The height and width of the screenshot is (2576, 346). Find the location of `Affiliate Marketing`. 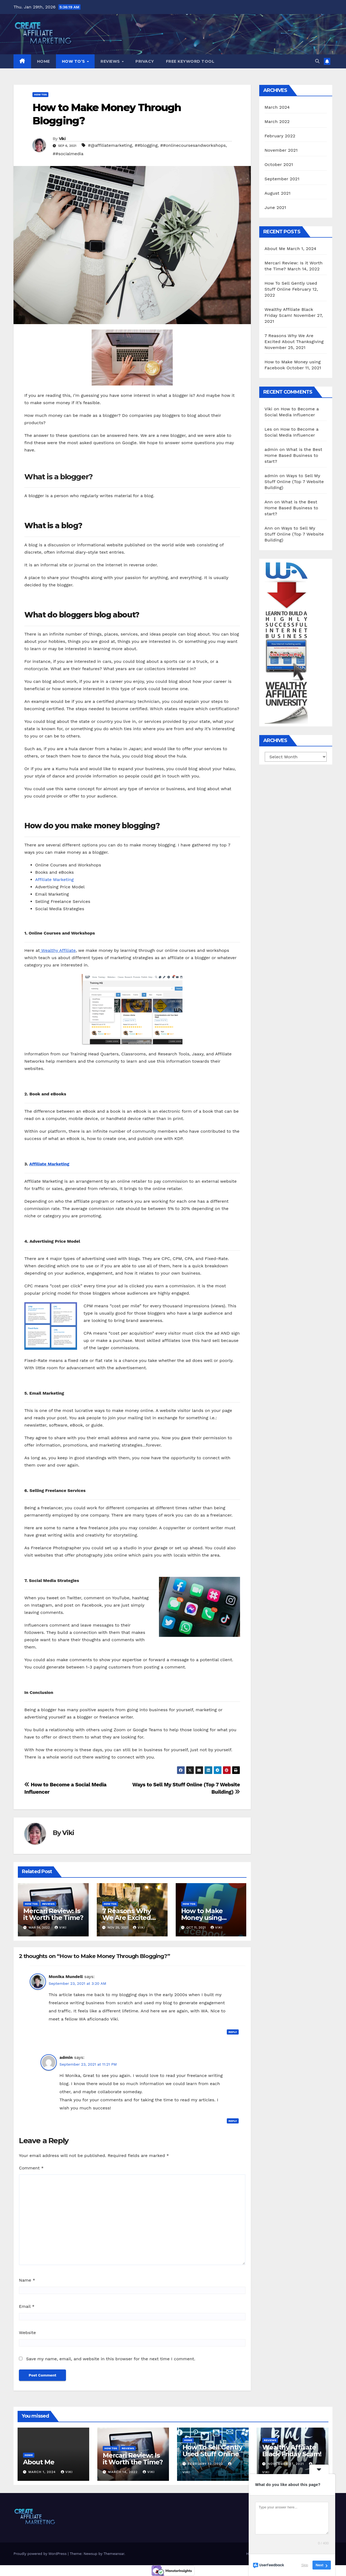

Affiliate Marketing is located at coordinates (54, 879).